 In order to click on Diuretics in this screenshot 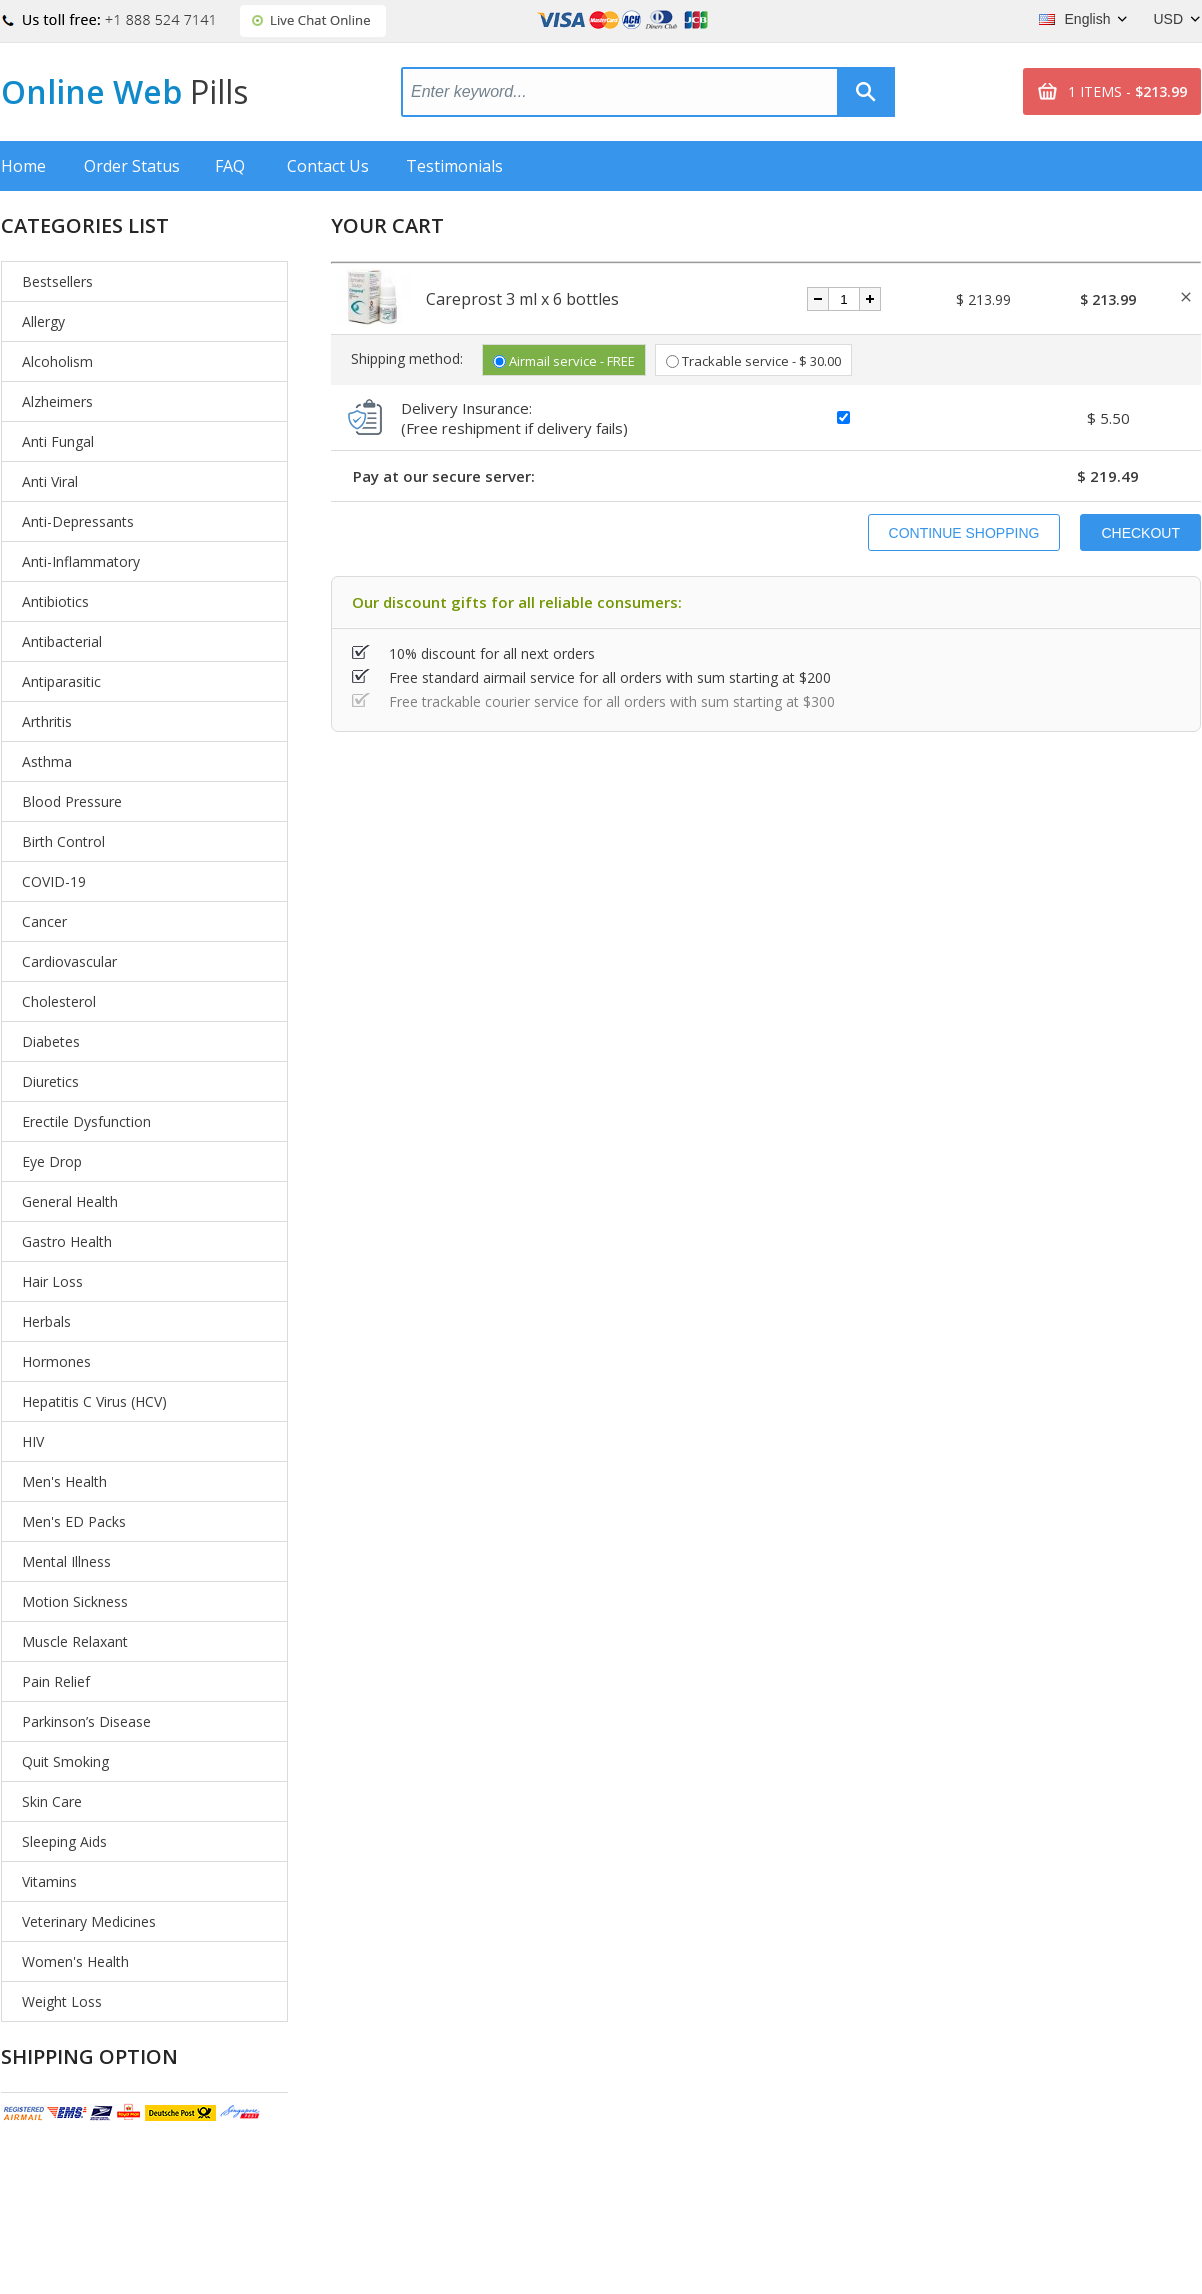, I will do `click(50, 1081)`.